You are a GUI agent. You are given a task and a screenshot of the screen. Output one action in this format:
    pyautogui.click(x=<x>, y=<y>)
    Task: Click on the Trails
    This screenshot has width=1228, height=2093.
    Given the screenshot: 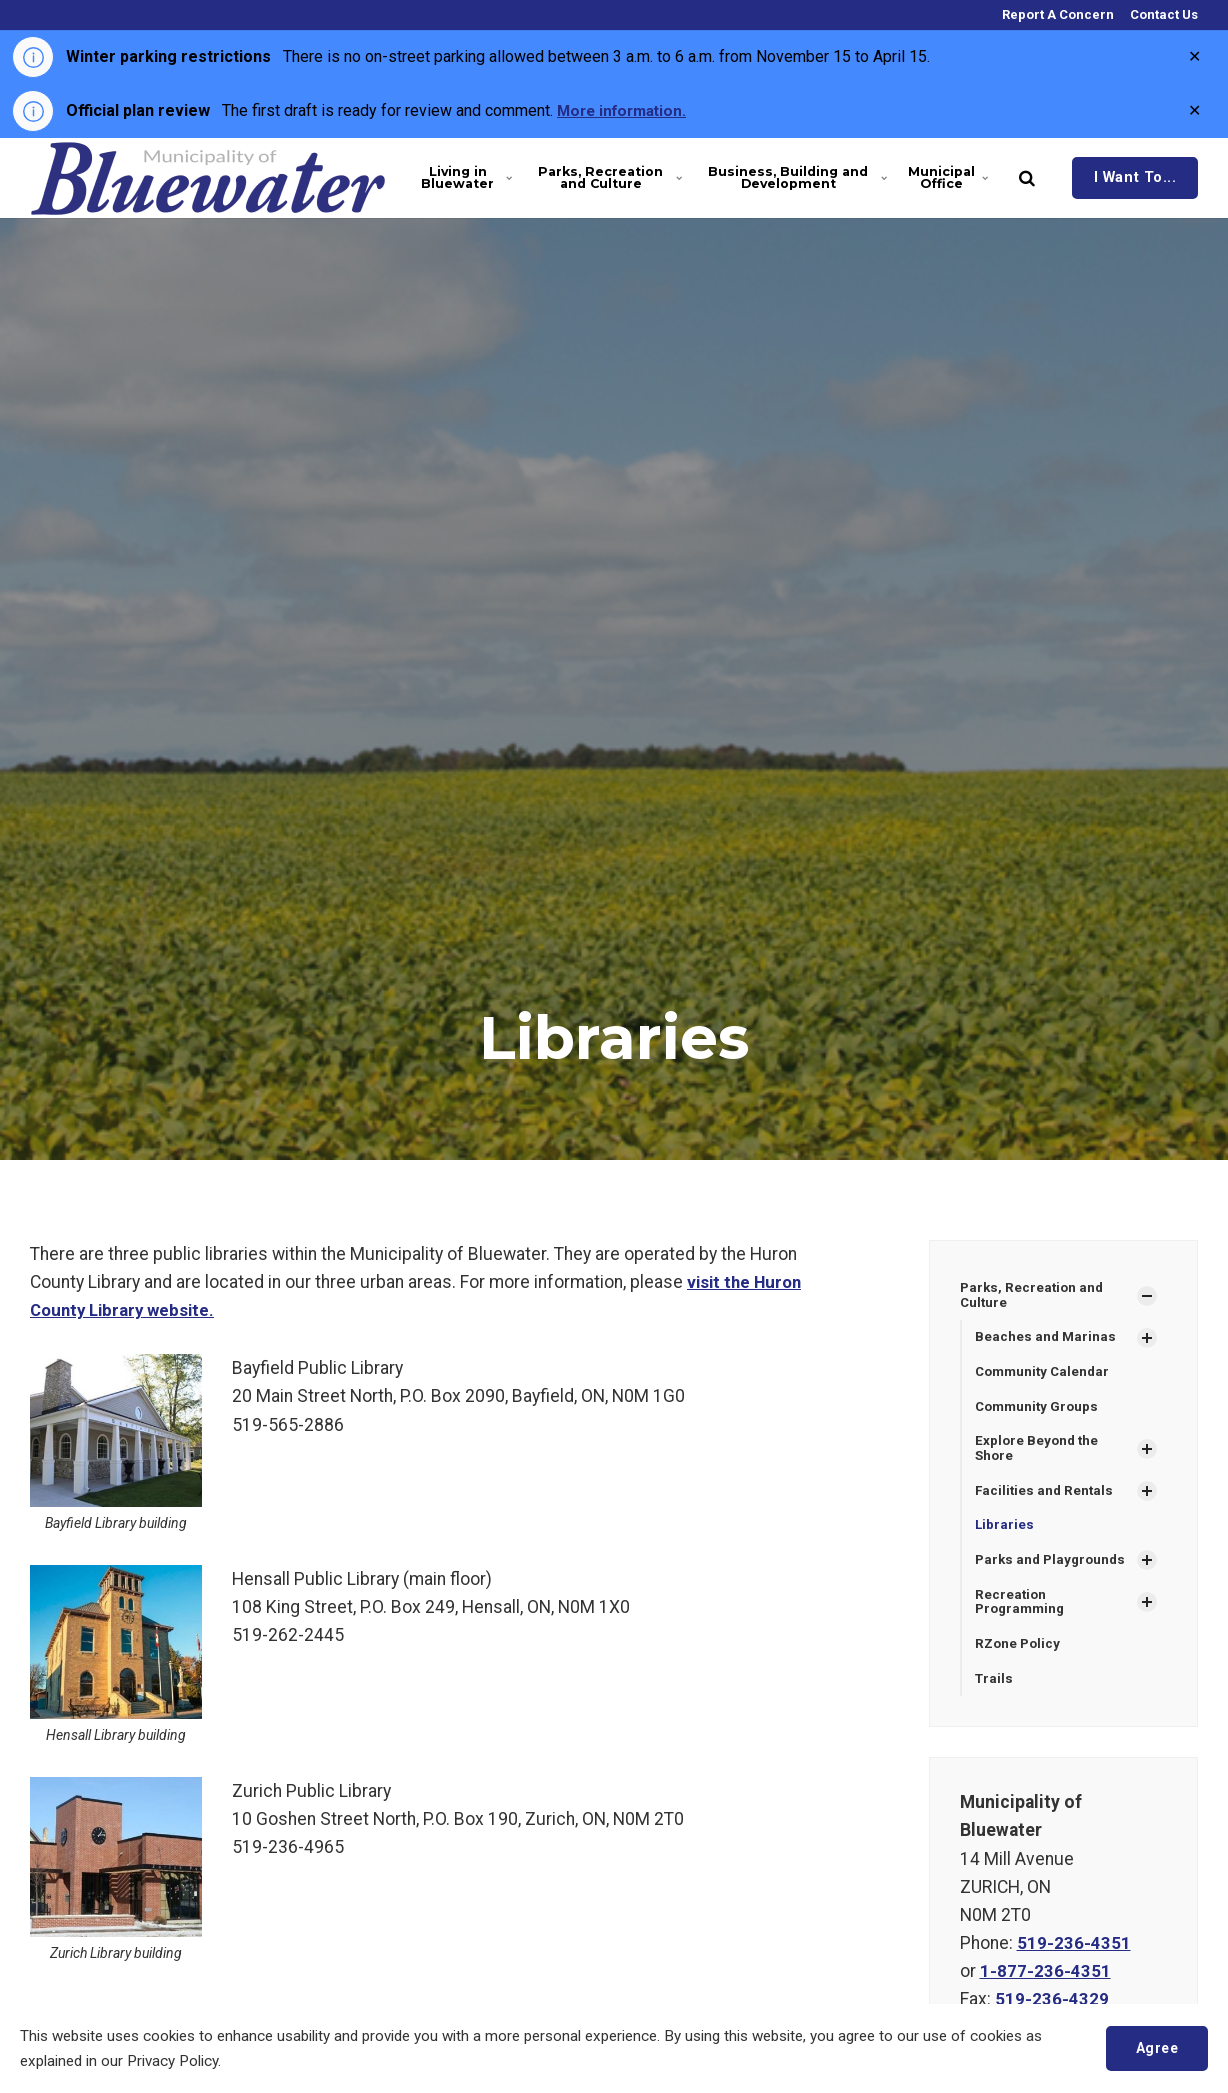 What is the action you would take?
    pyautogui.click(x=995, y=1688)
    